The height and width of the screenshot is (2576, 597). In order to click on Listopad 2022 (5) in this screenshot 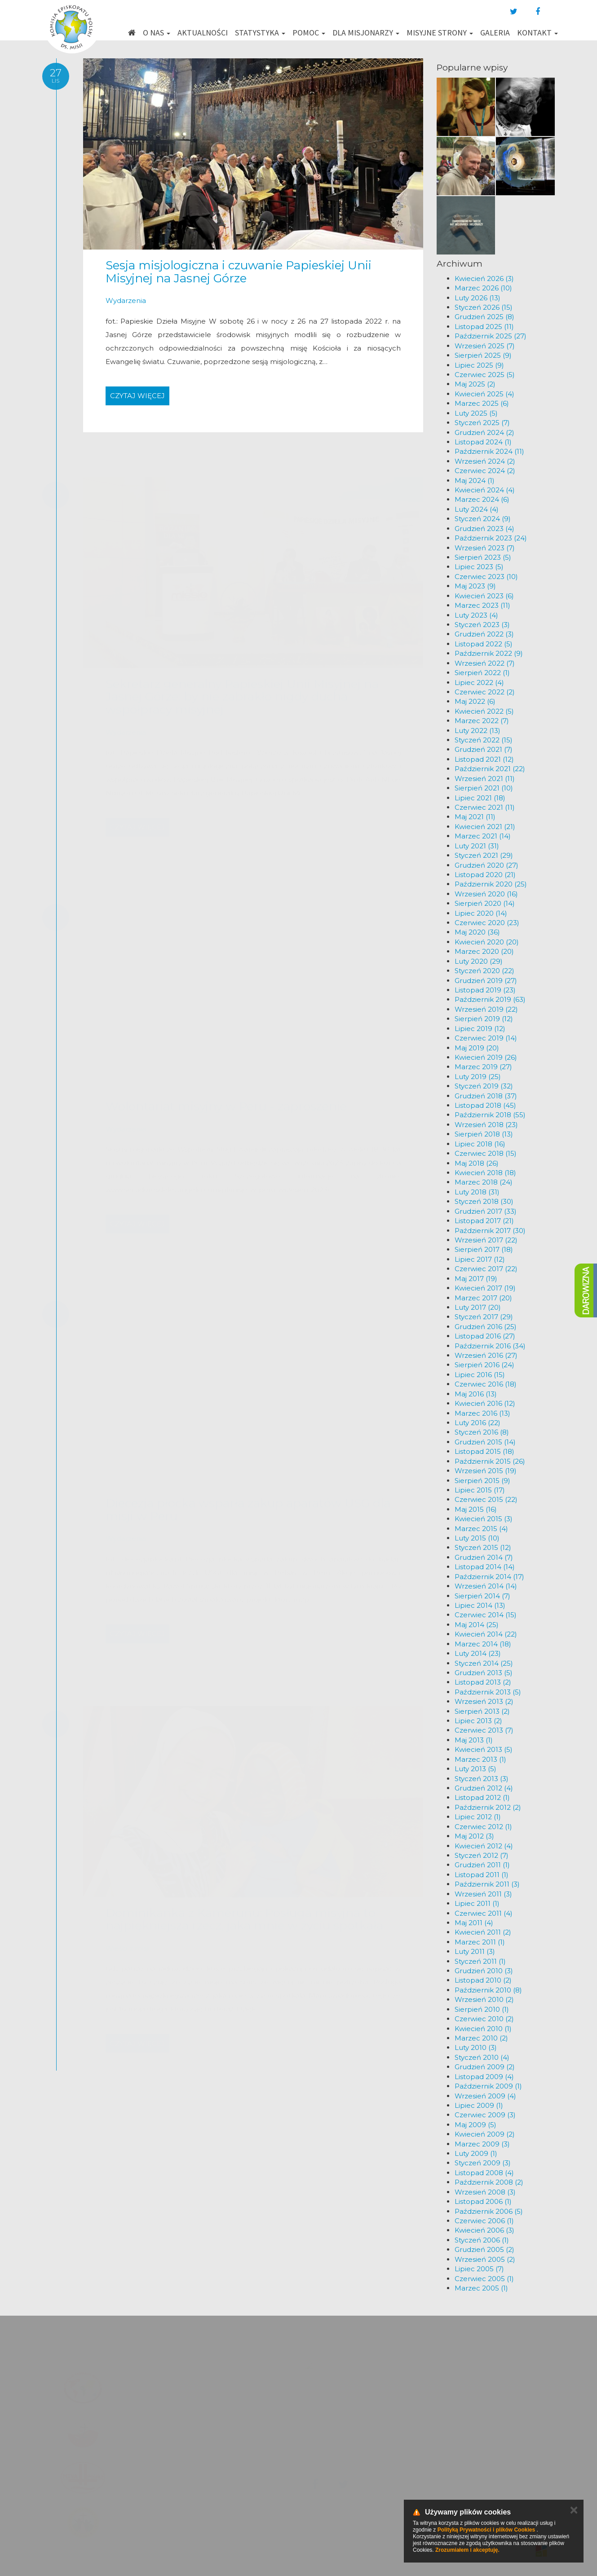, I will do `click(484, 644)`.